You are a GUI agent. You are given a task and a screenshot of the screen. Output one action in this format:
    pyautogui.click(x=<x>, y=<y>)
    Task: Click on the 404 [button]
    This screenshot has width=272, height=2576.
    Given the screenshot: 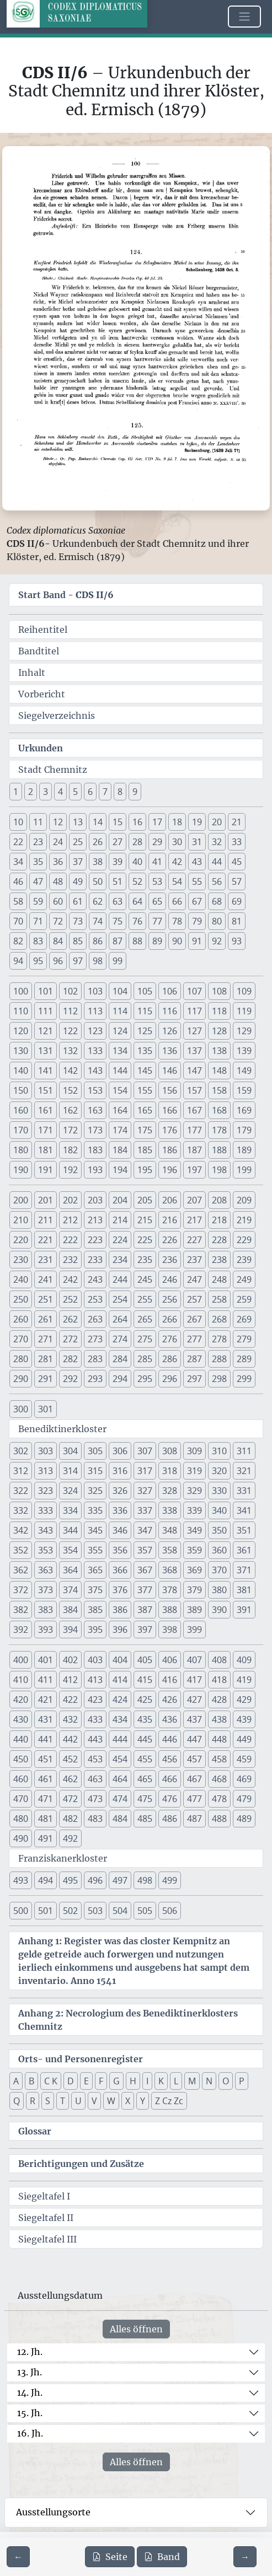 What is the action you would take?
    pyautogui.click(x=120, y=1660)
    